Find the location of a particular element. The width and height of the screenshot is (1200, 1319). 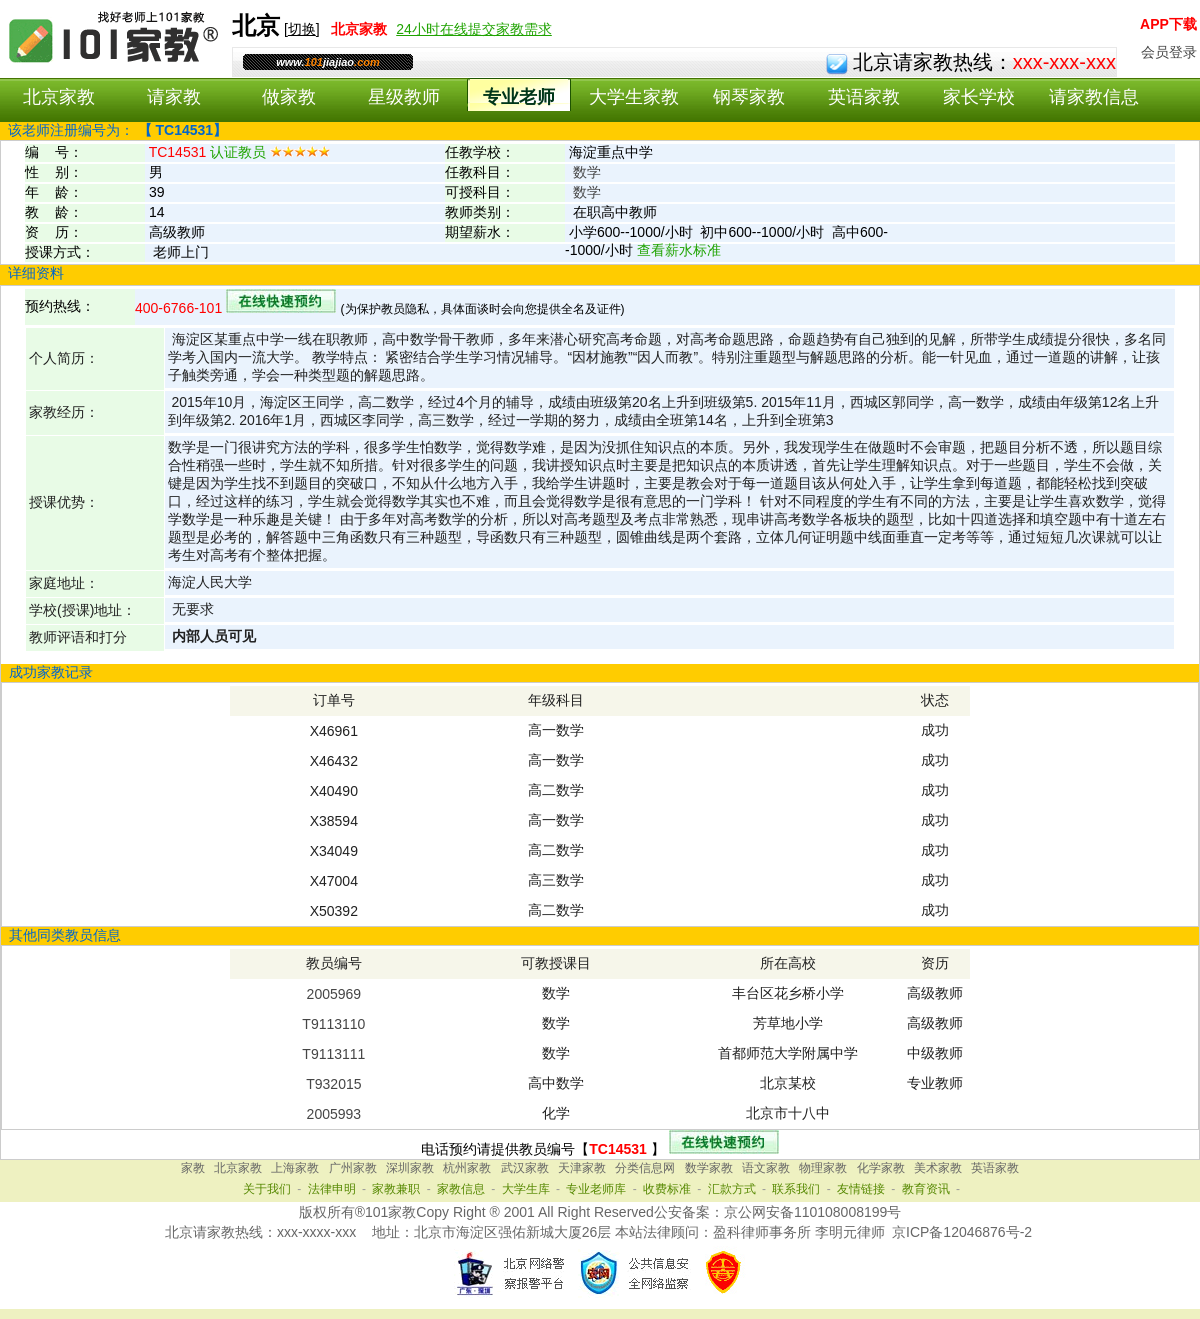

24小时在线提交家教需求 is located at coordinates (474, 29).